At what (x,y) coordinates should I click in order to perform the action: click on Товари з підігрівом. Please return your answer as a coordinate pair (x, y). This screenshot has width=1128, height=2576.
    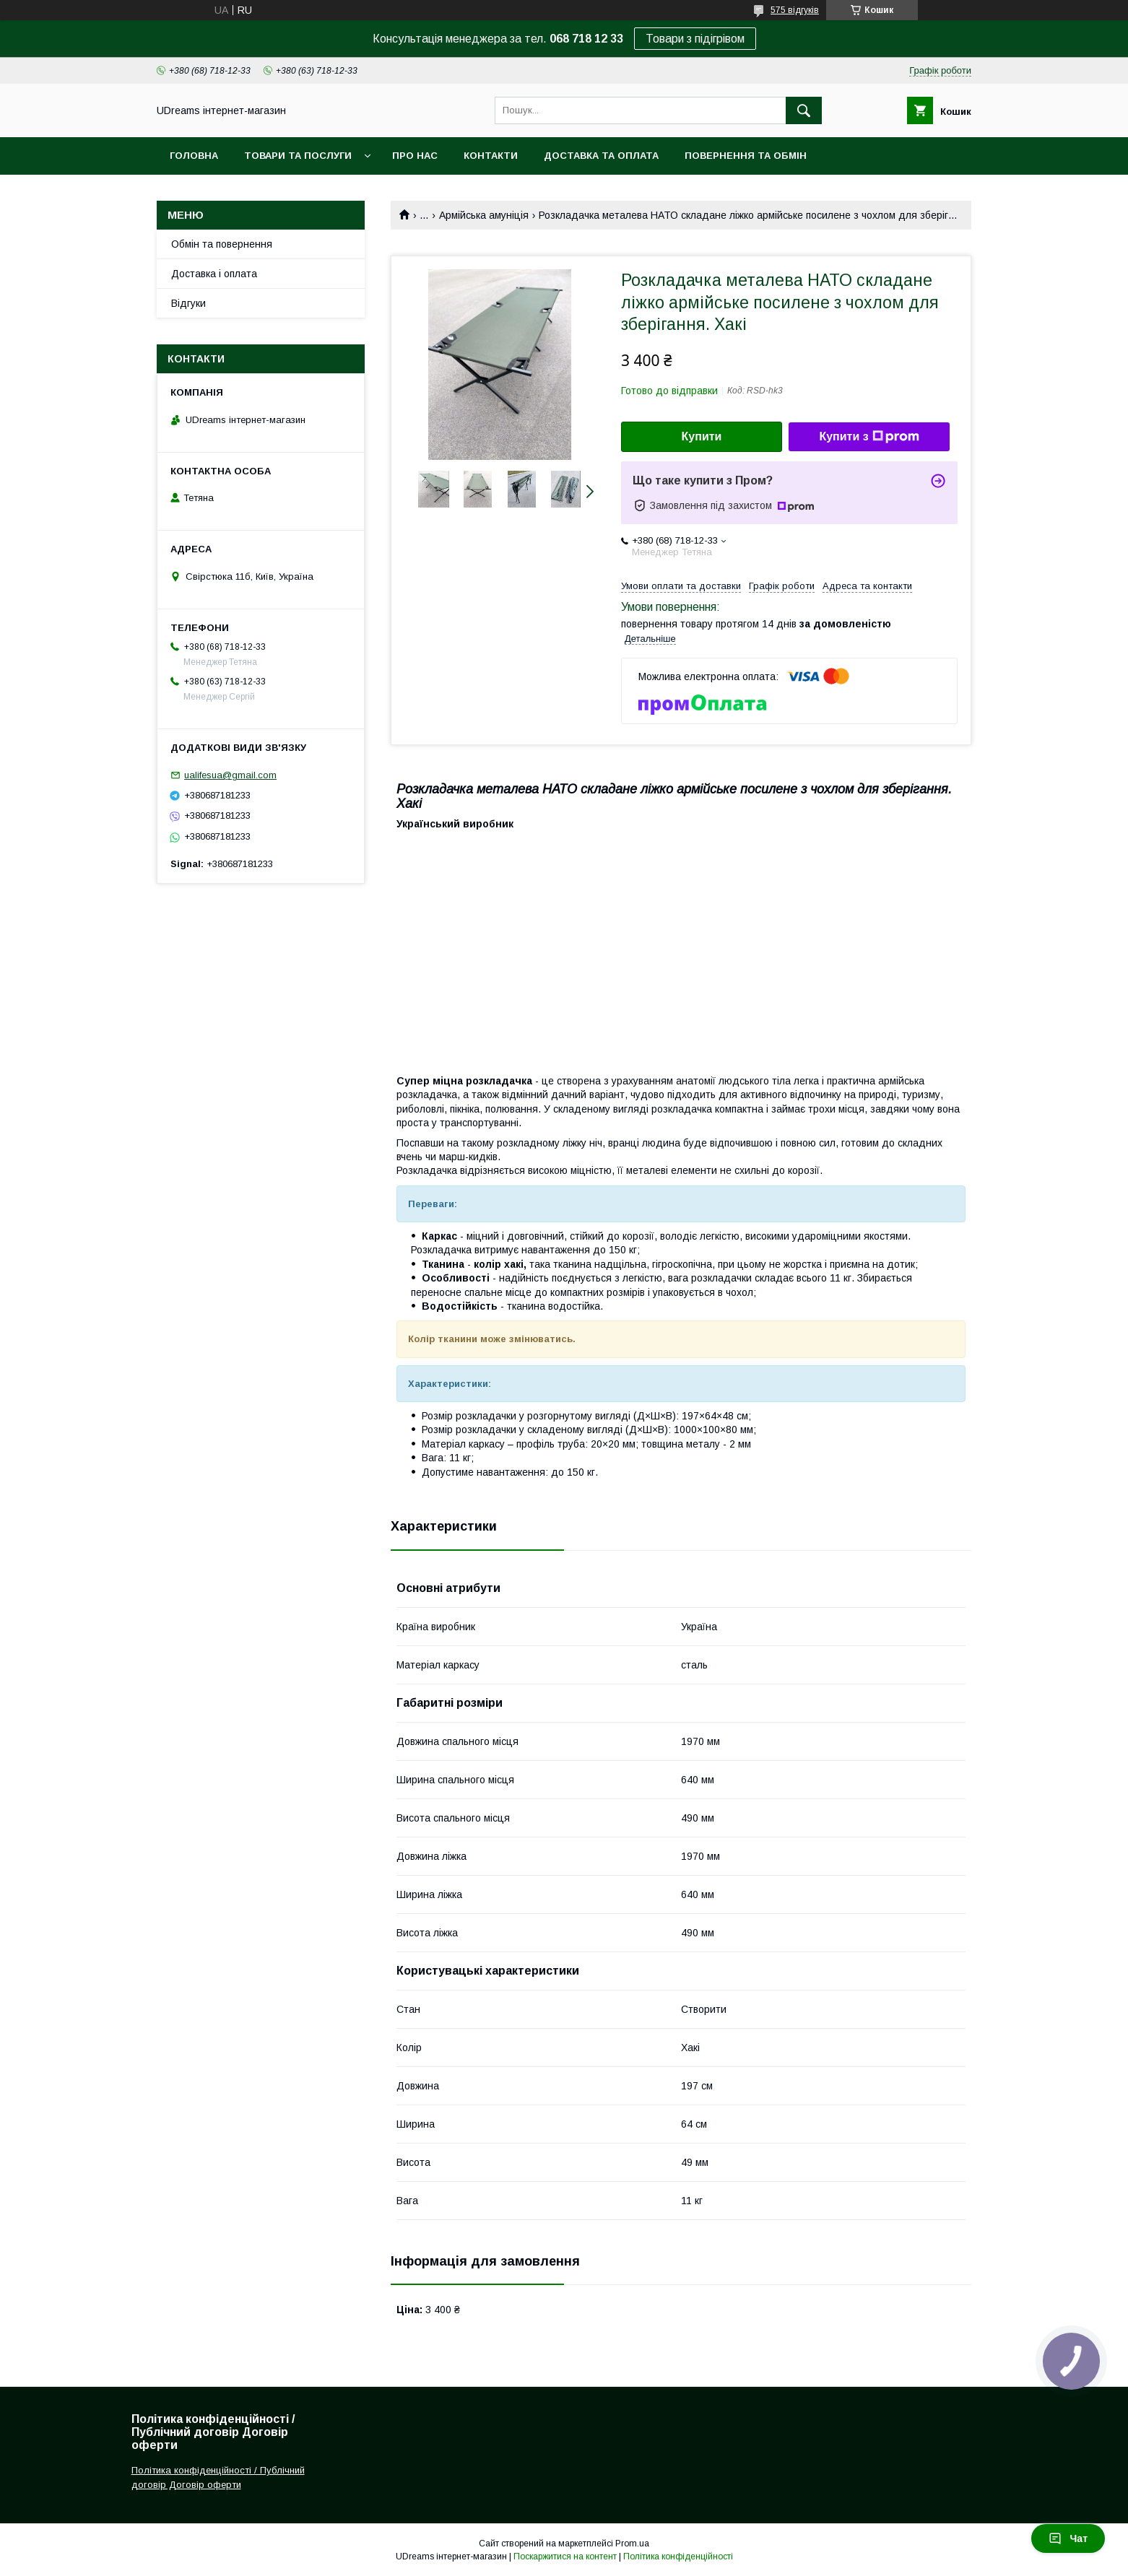
    Looking at the image, I should click on (695, 38).